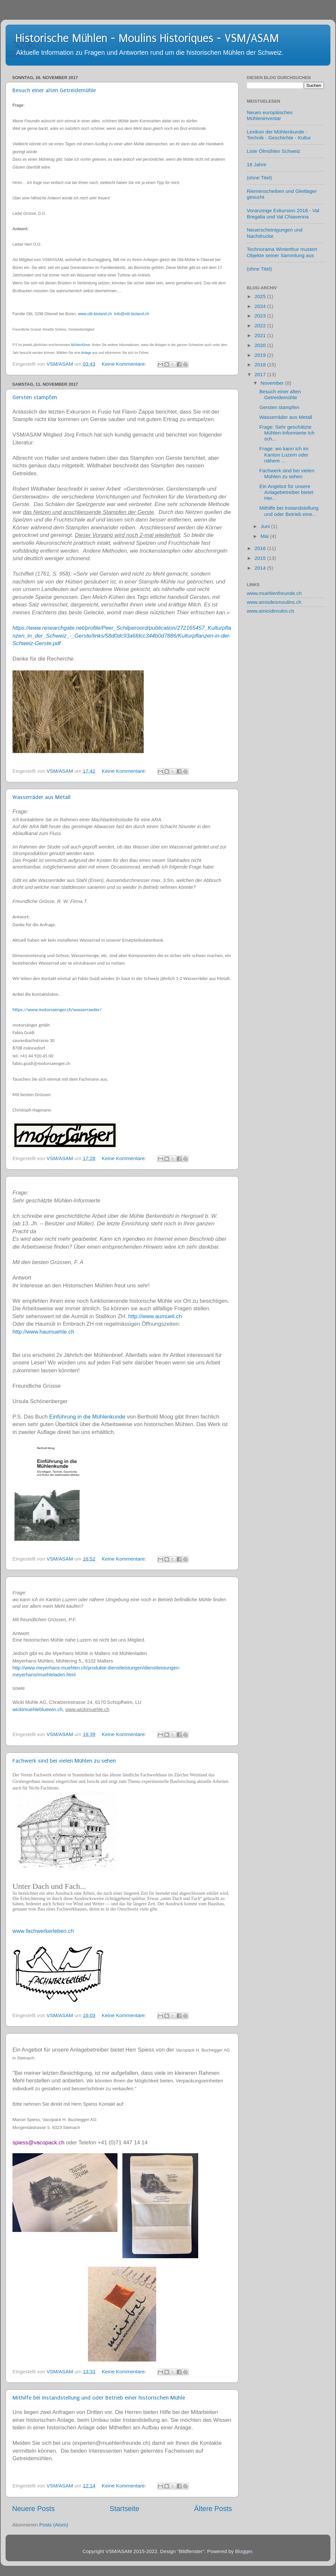 Image resolution: width=336 pixels, height=2576 pixels. Describe the element at coordinates (261, 558) in the screenshot. I see `2015` at that location.